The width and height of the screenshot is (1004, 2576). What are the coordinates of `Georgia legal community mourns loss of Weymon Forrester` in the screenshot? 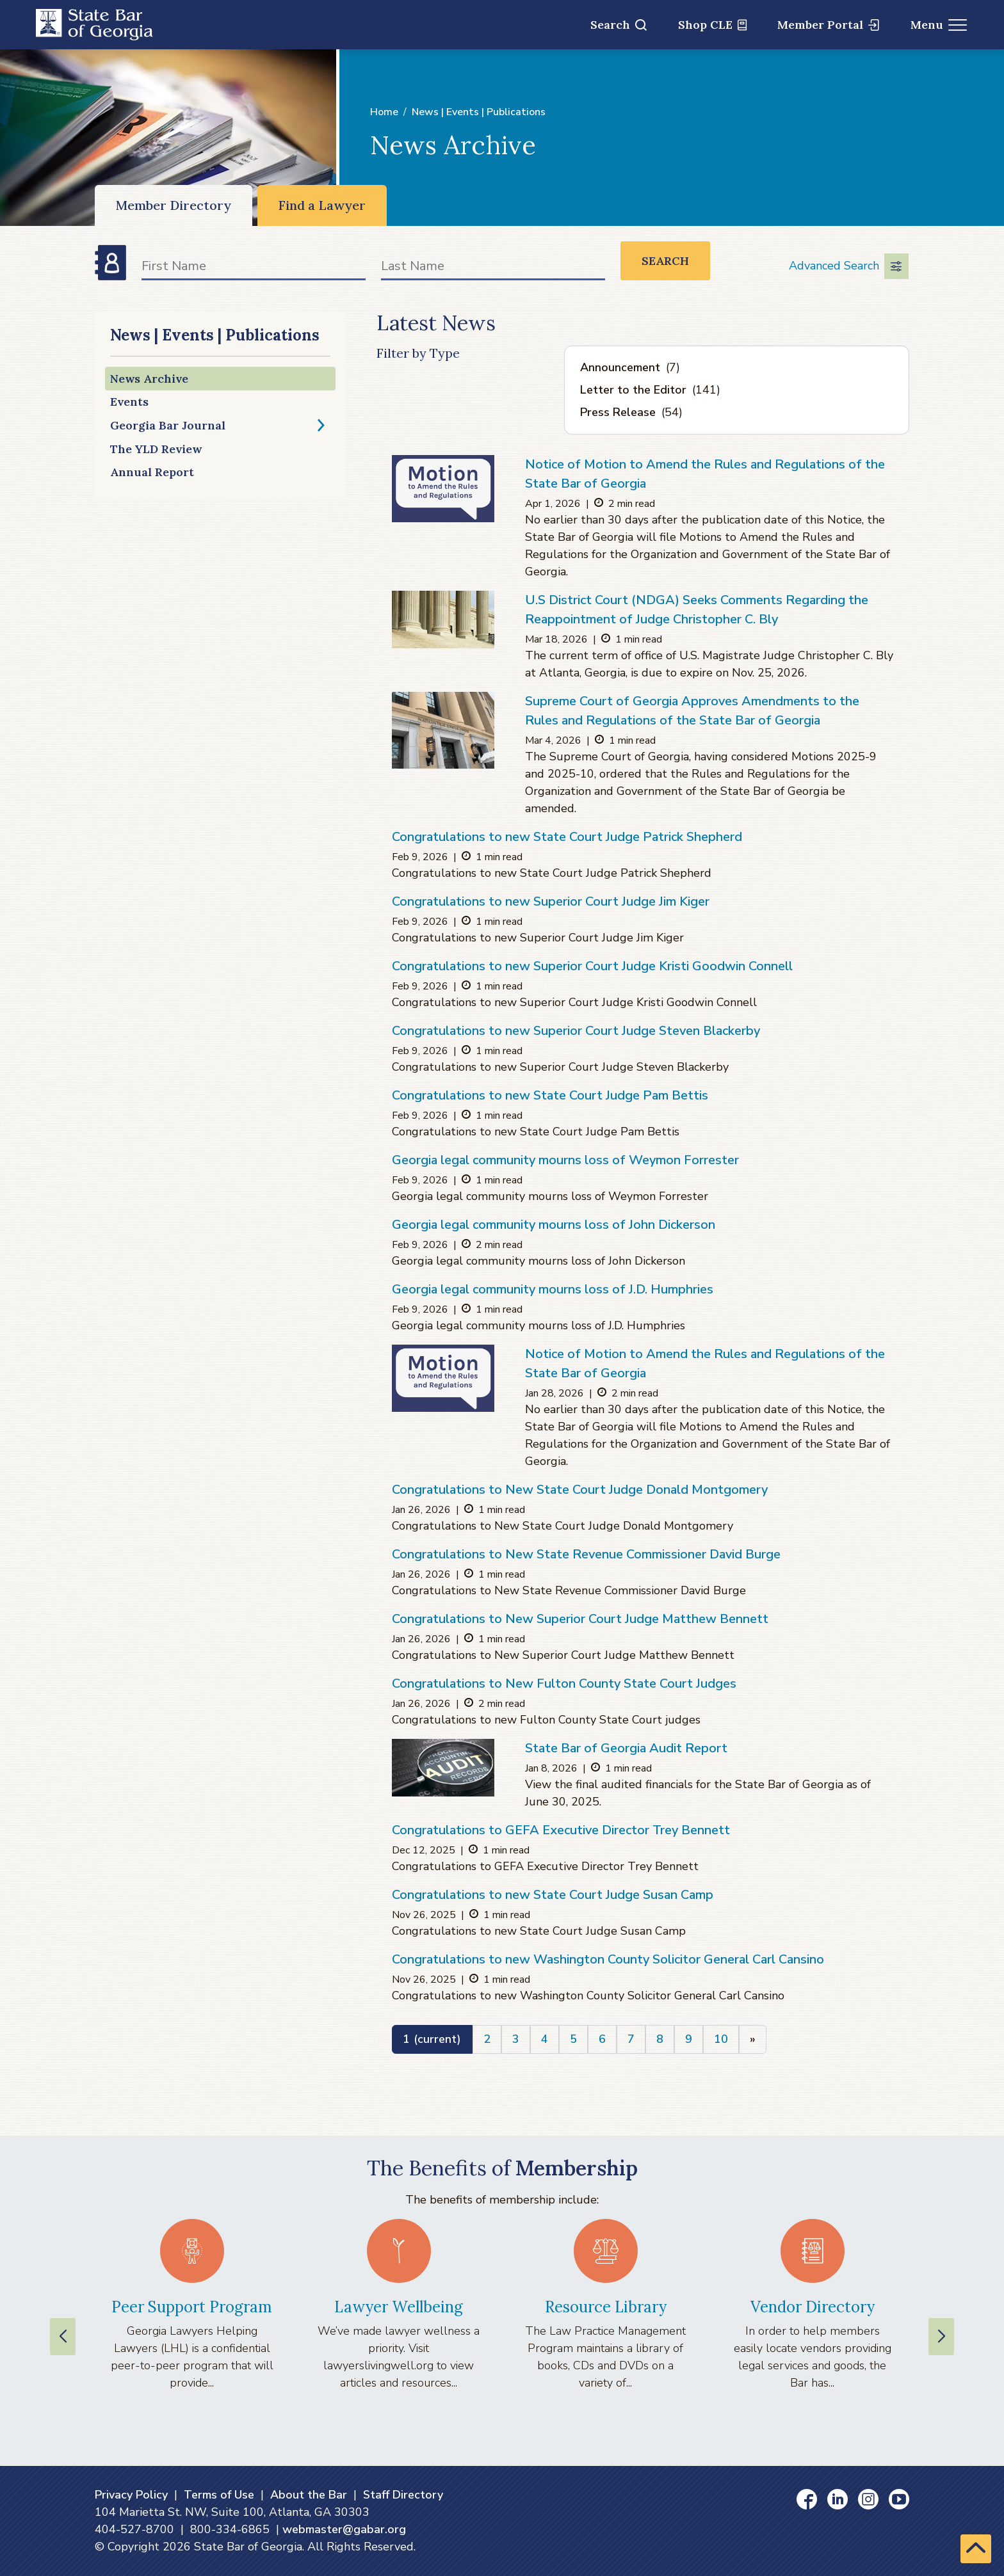 It's located at (565, 1160).